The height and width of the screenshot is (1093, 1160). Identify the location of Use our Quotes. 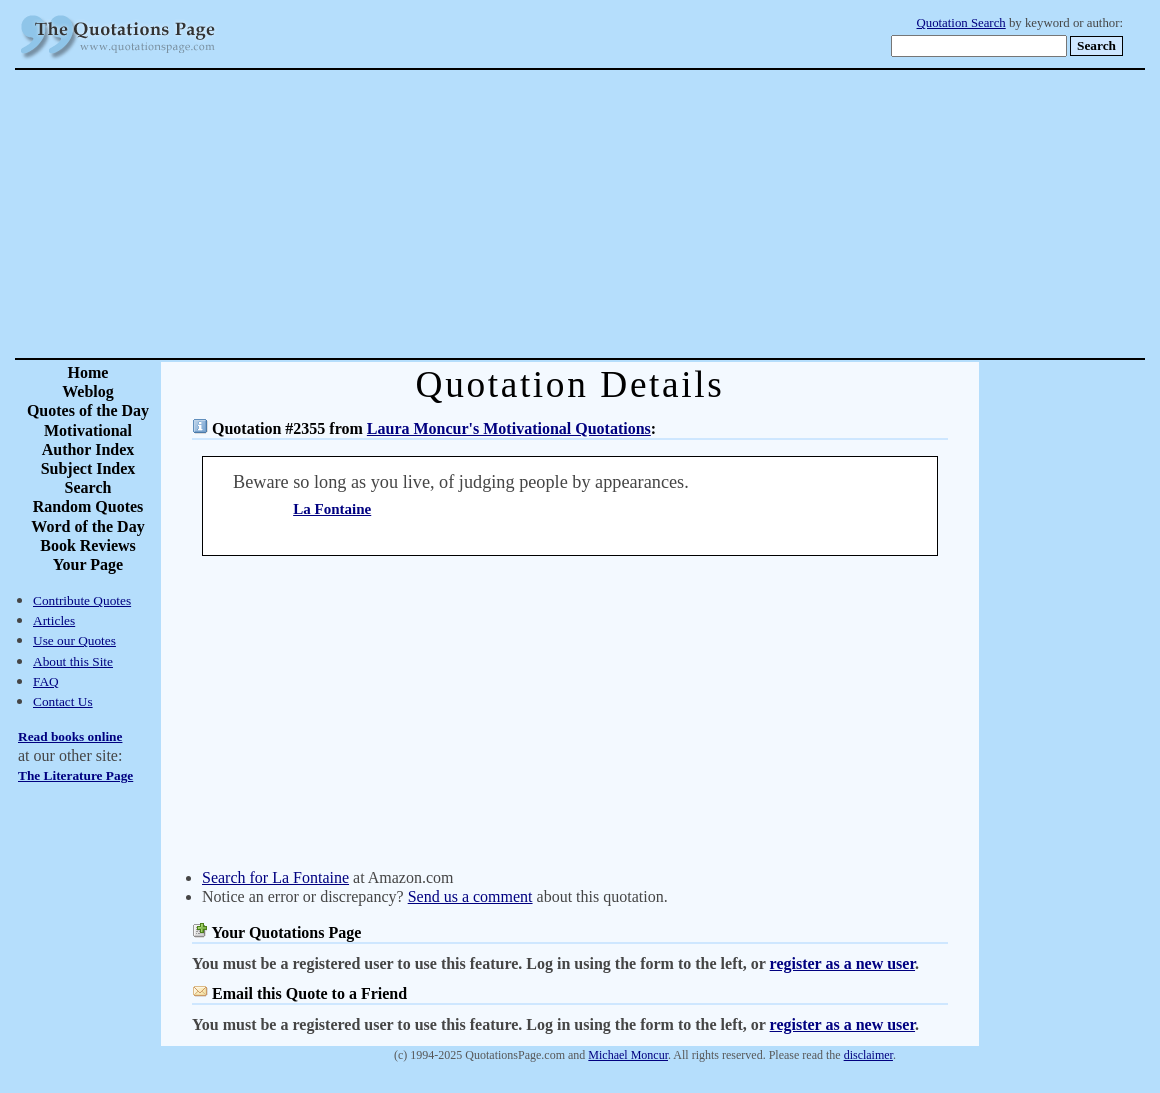
(74, 640).